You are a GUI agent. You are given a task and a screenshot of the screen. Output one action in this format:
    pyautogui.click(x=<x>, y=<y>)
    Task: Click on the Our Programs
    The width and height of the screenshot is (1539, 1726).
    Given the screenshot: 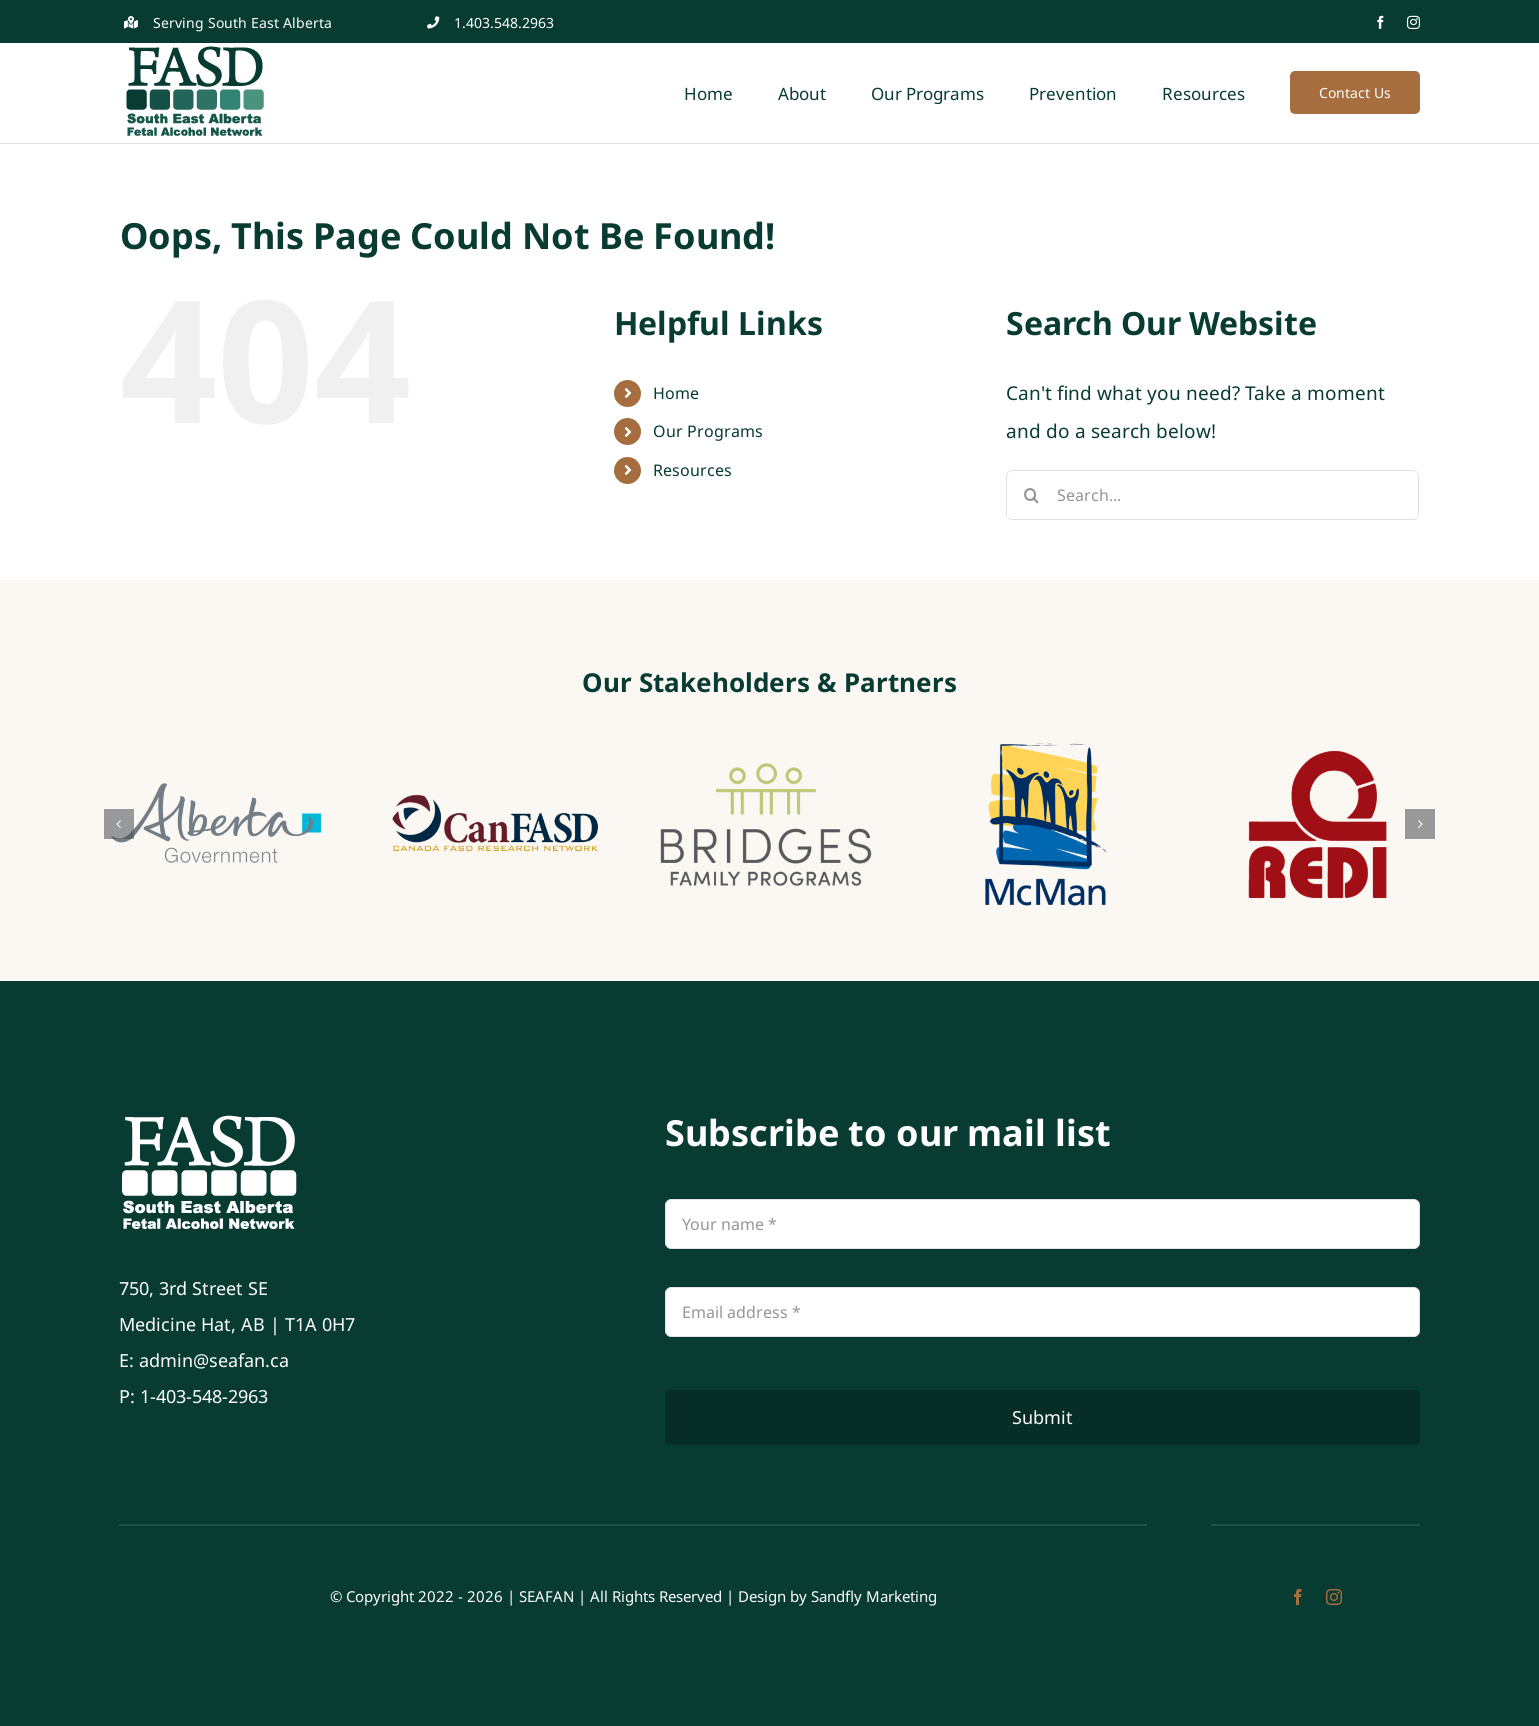 What is the action you would take?
    pyautogui.click(x=708, y=431)
    